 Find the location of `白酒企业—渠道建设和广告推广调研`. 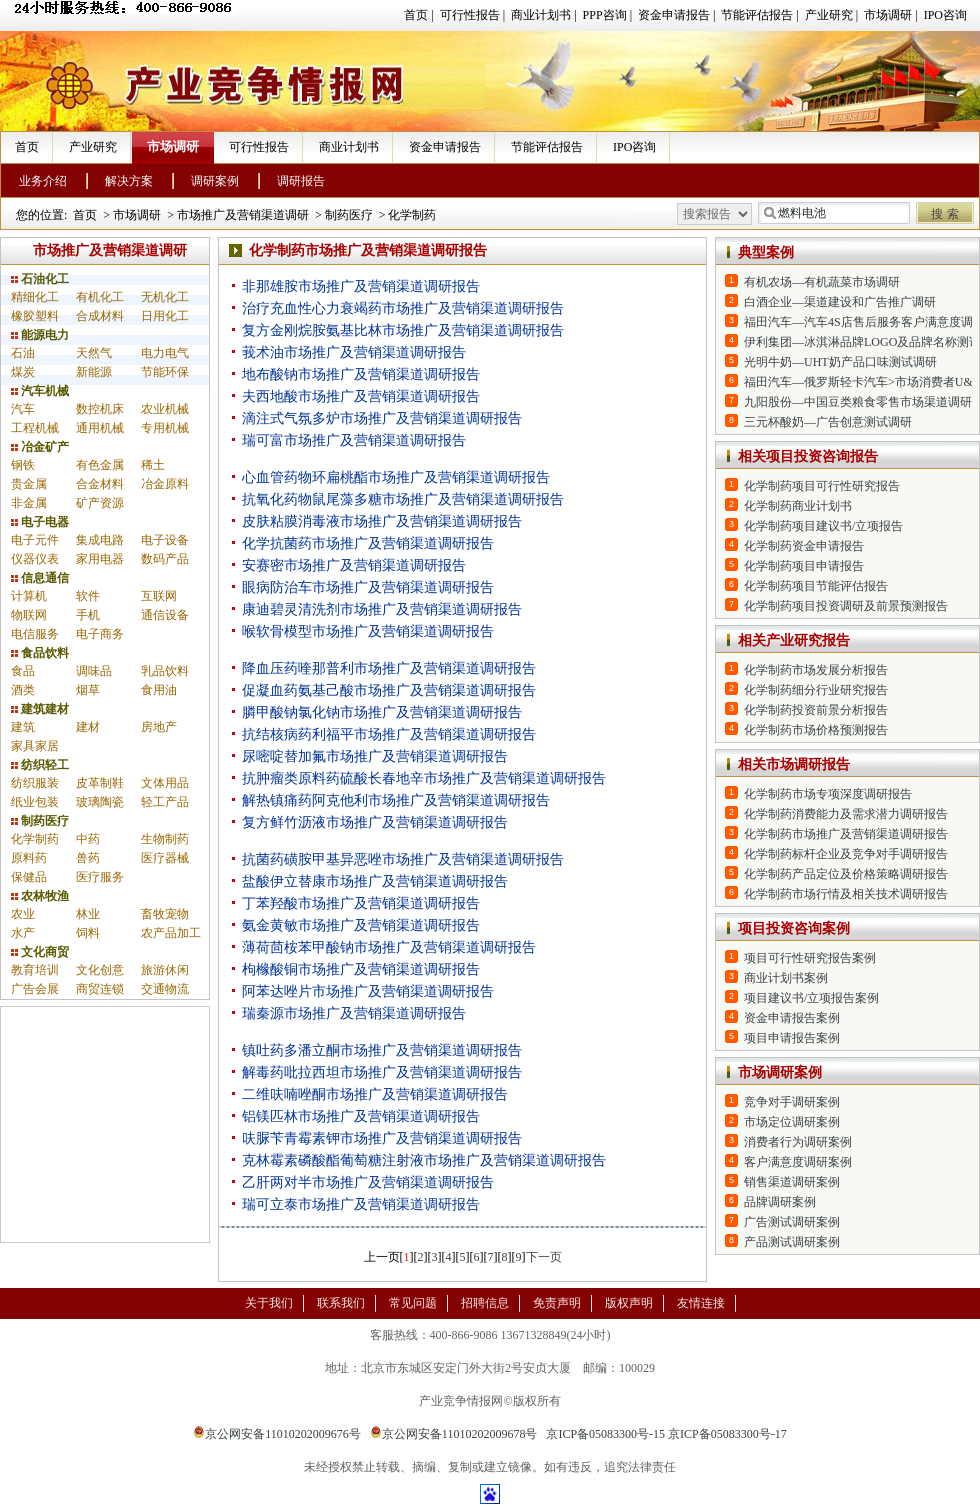

白酒企业—渠道建设和广告推广调研 is located at coordinates (840, 302).